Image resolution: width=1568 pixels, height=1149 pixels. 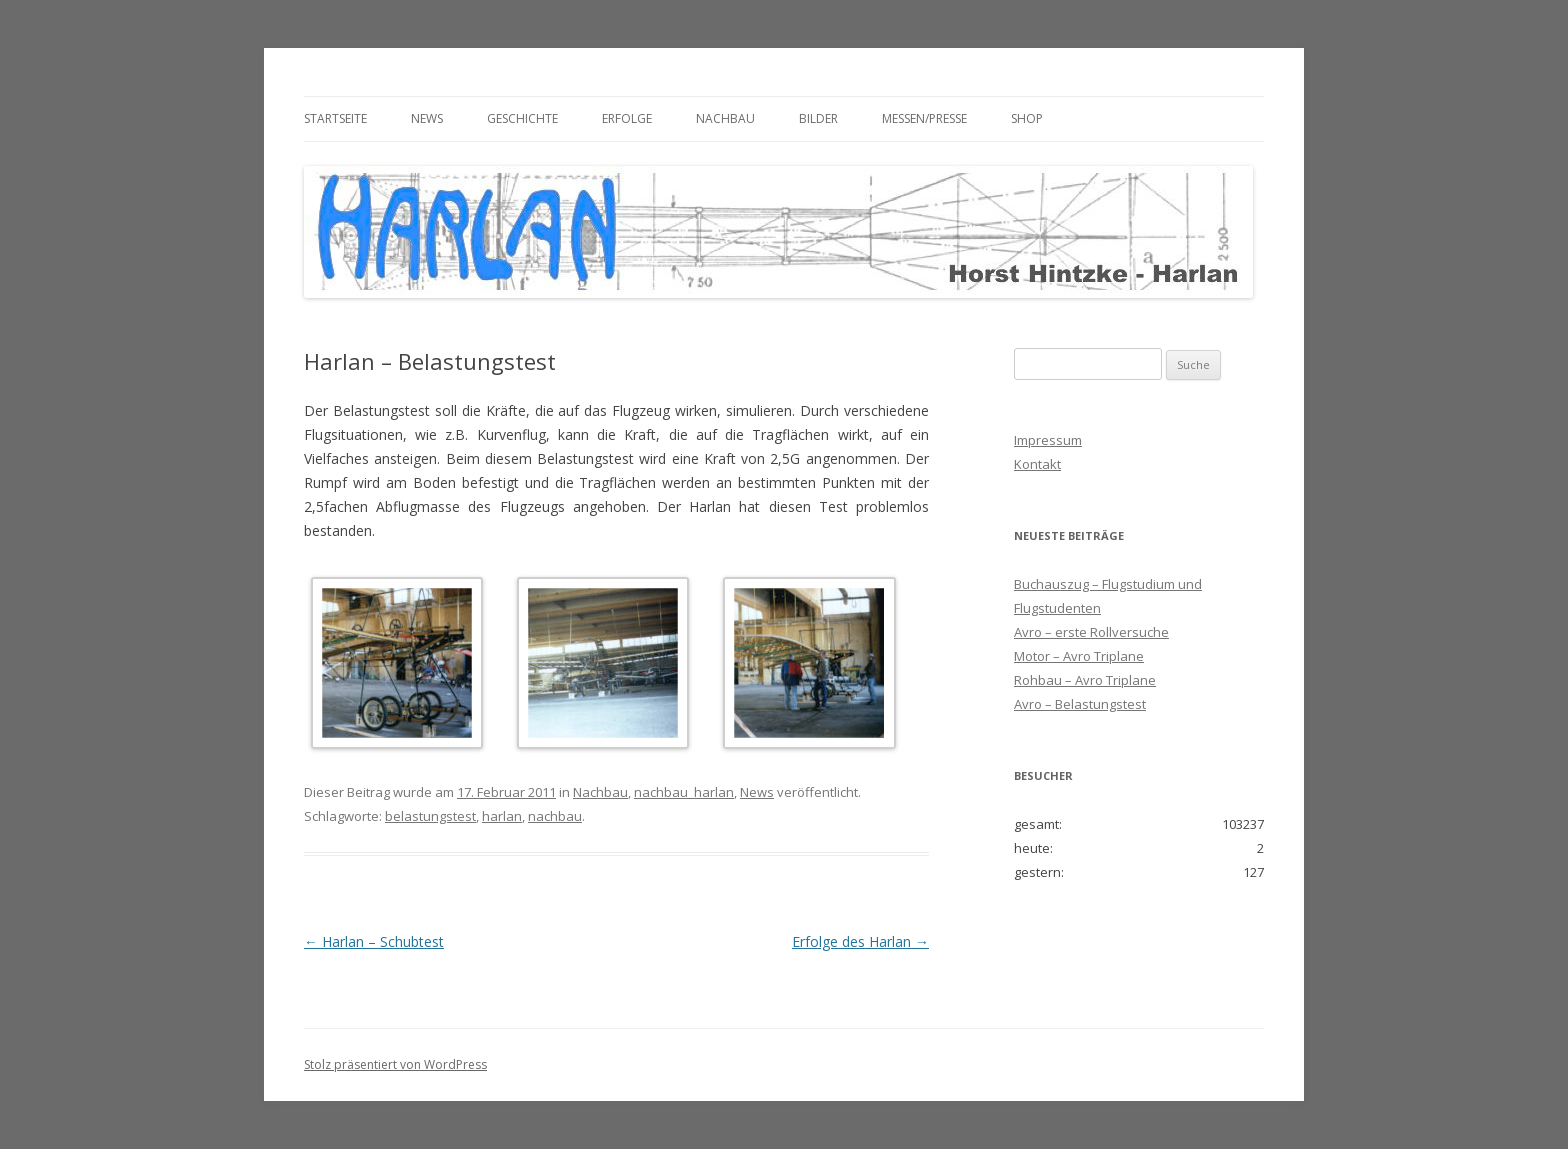 I want to click on Impressum, so click(x=1048, y=440).